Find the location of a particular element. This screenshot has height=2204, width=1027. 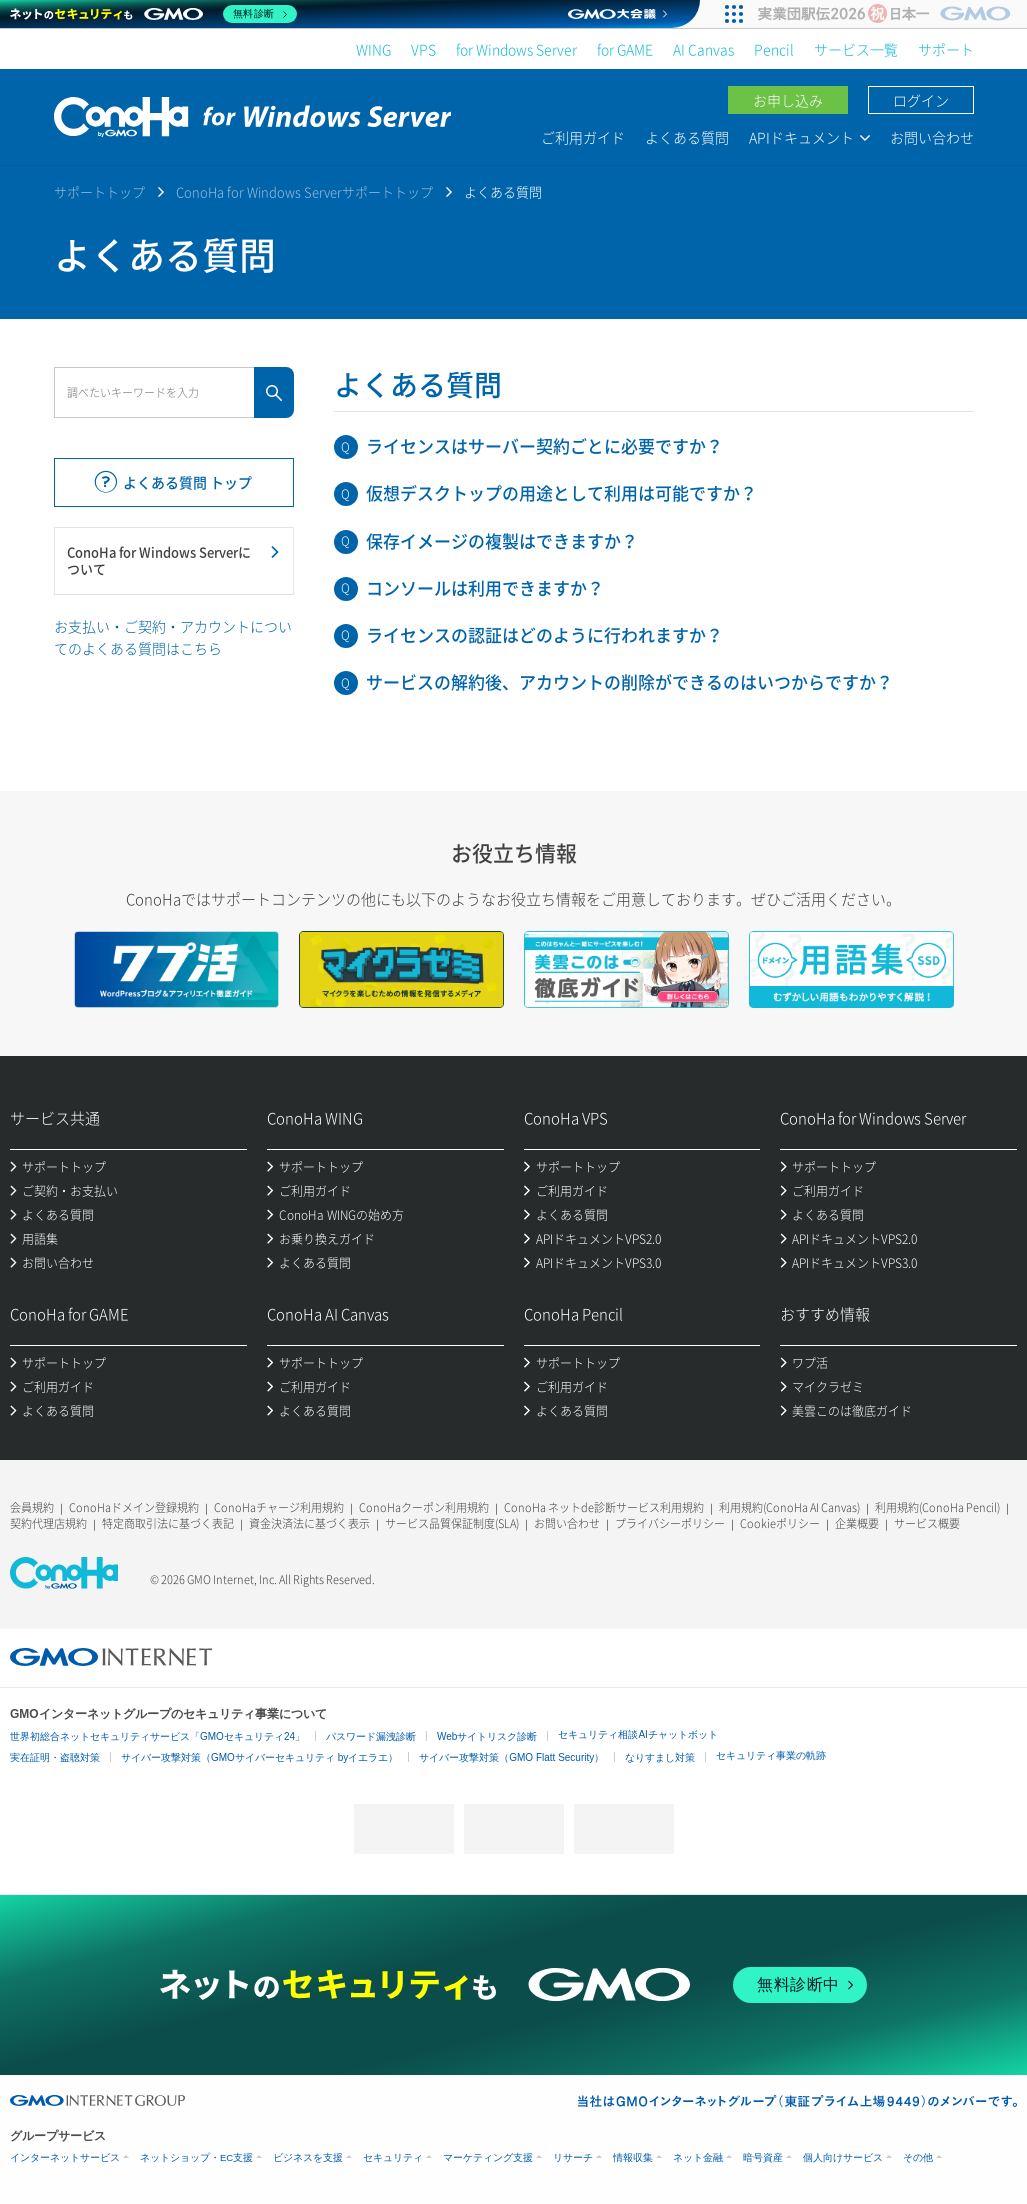

利用規約(ConoHa Pencil) is located at coordinates (937, 1507).